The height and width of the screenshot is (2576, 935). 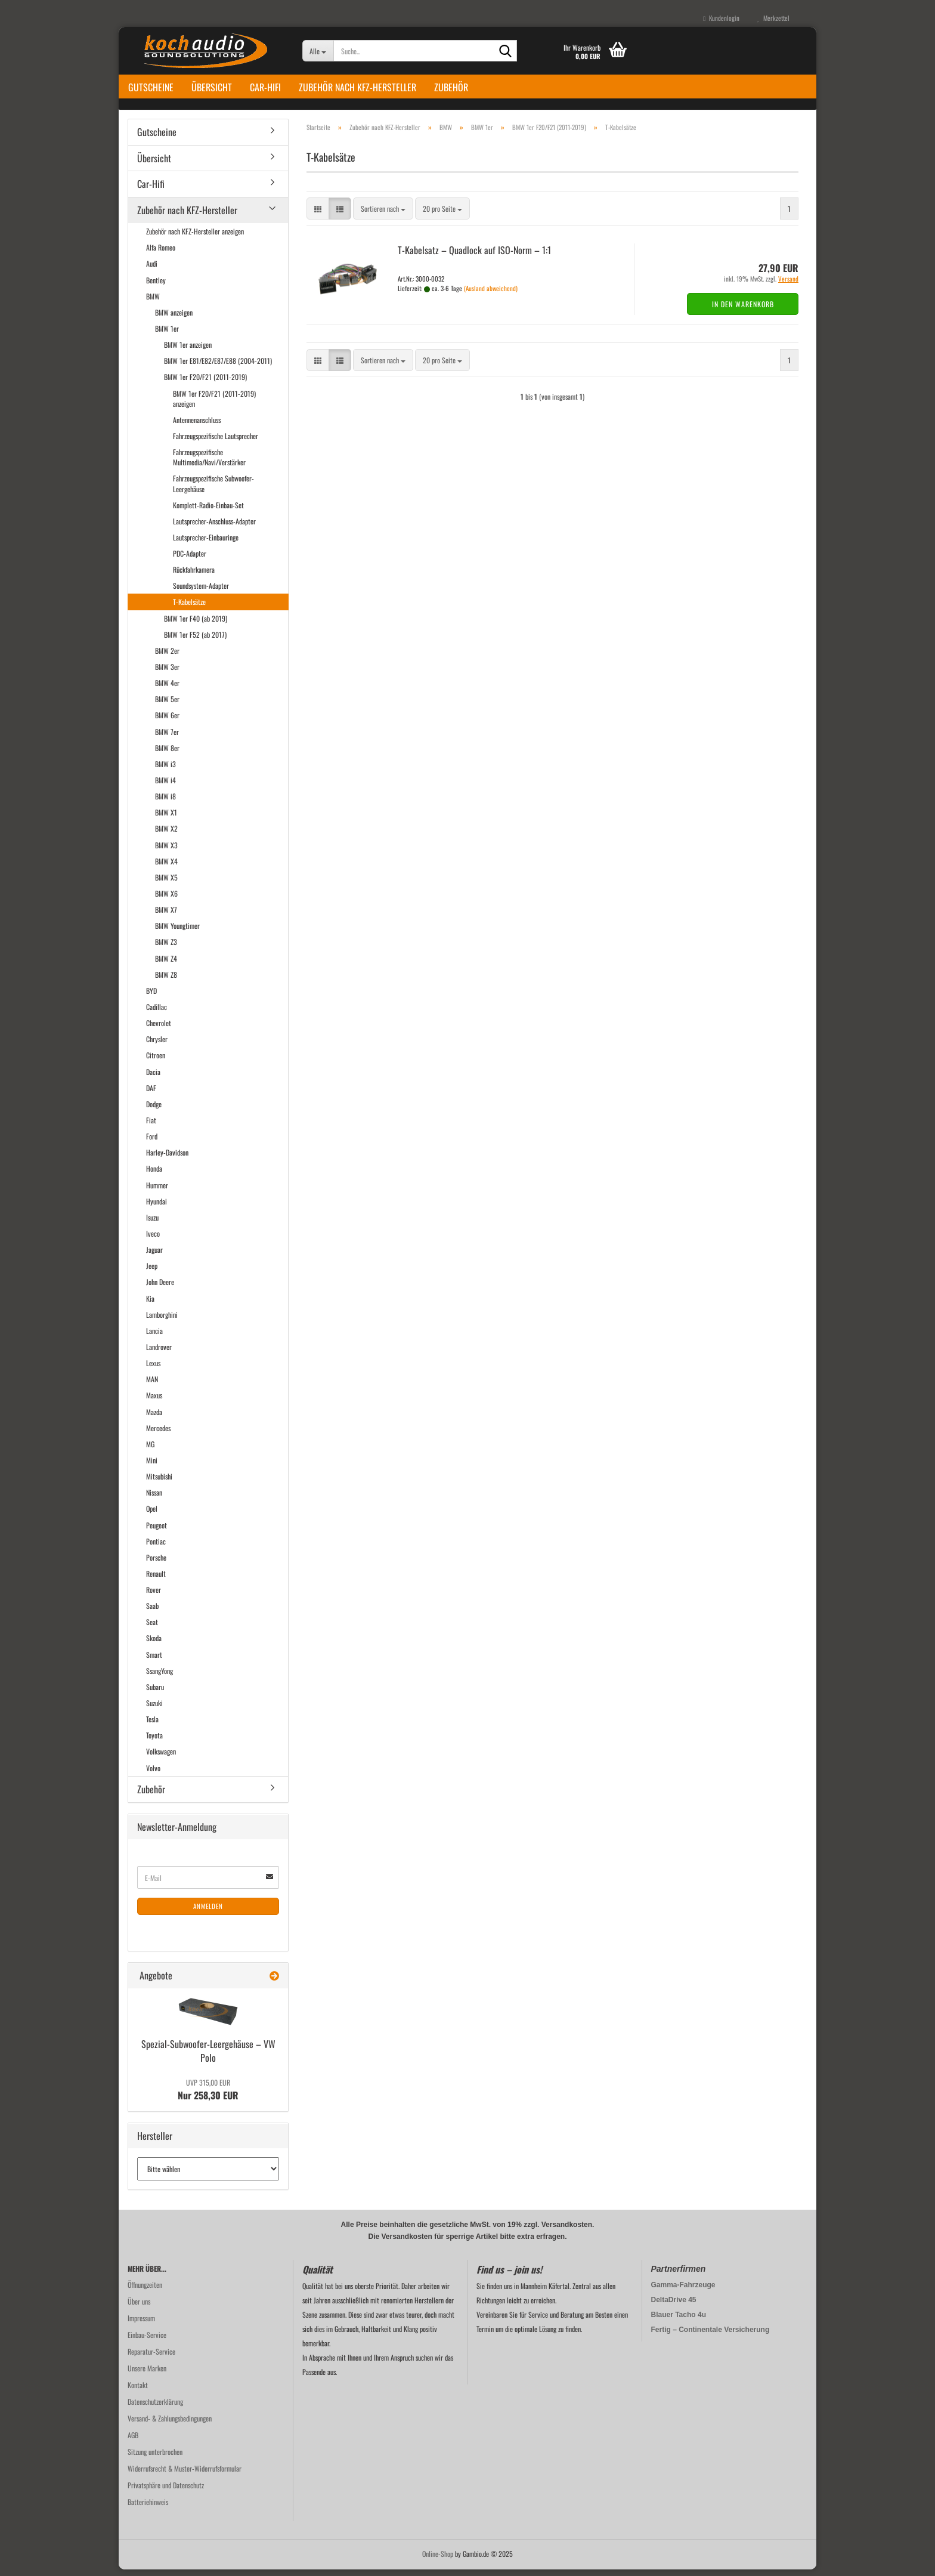 What do you see at coordinates (133, 2441) in the screenshot?
I see `AGB` at bounding box center [133, 2441].